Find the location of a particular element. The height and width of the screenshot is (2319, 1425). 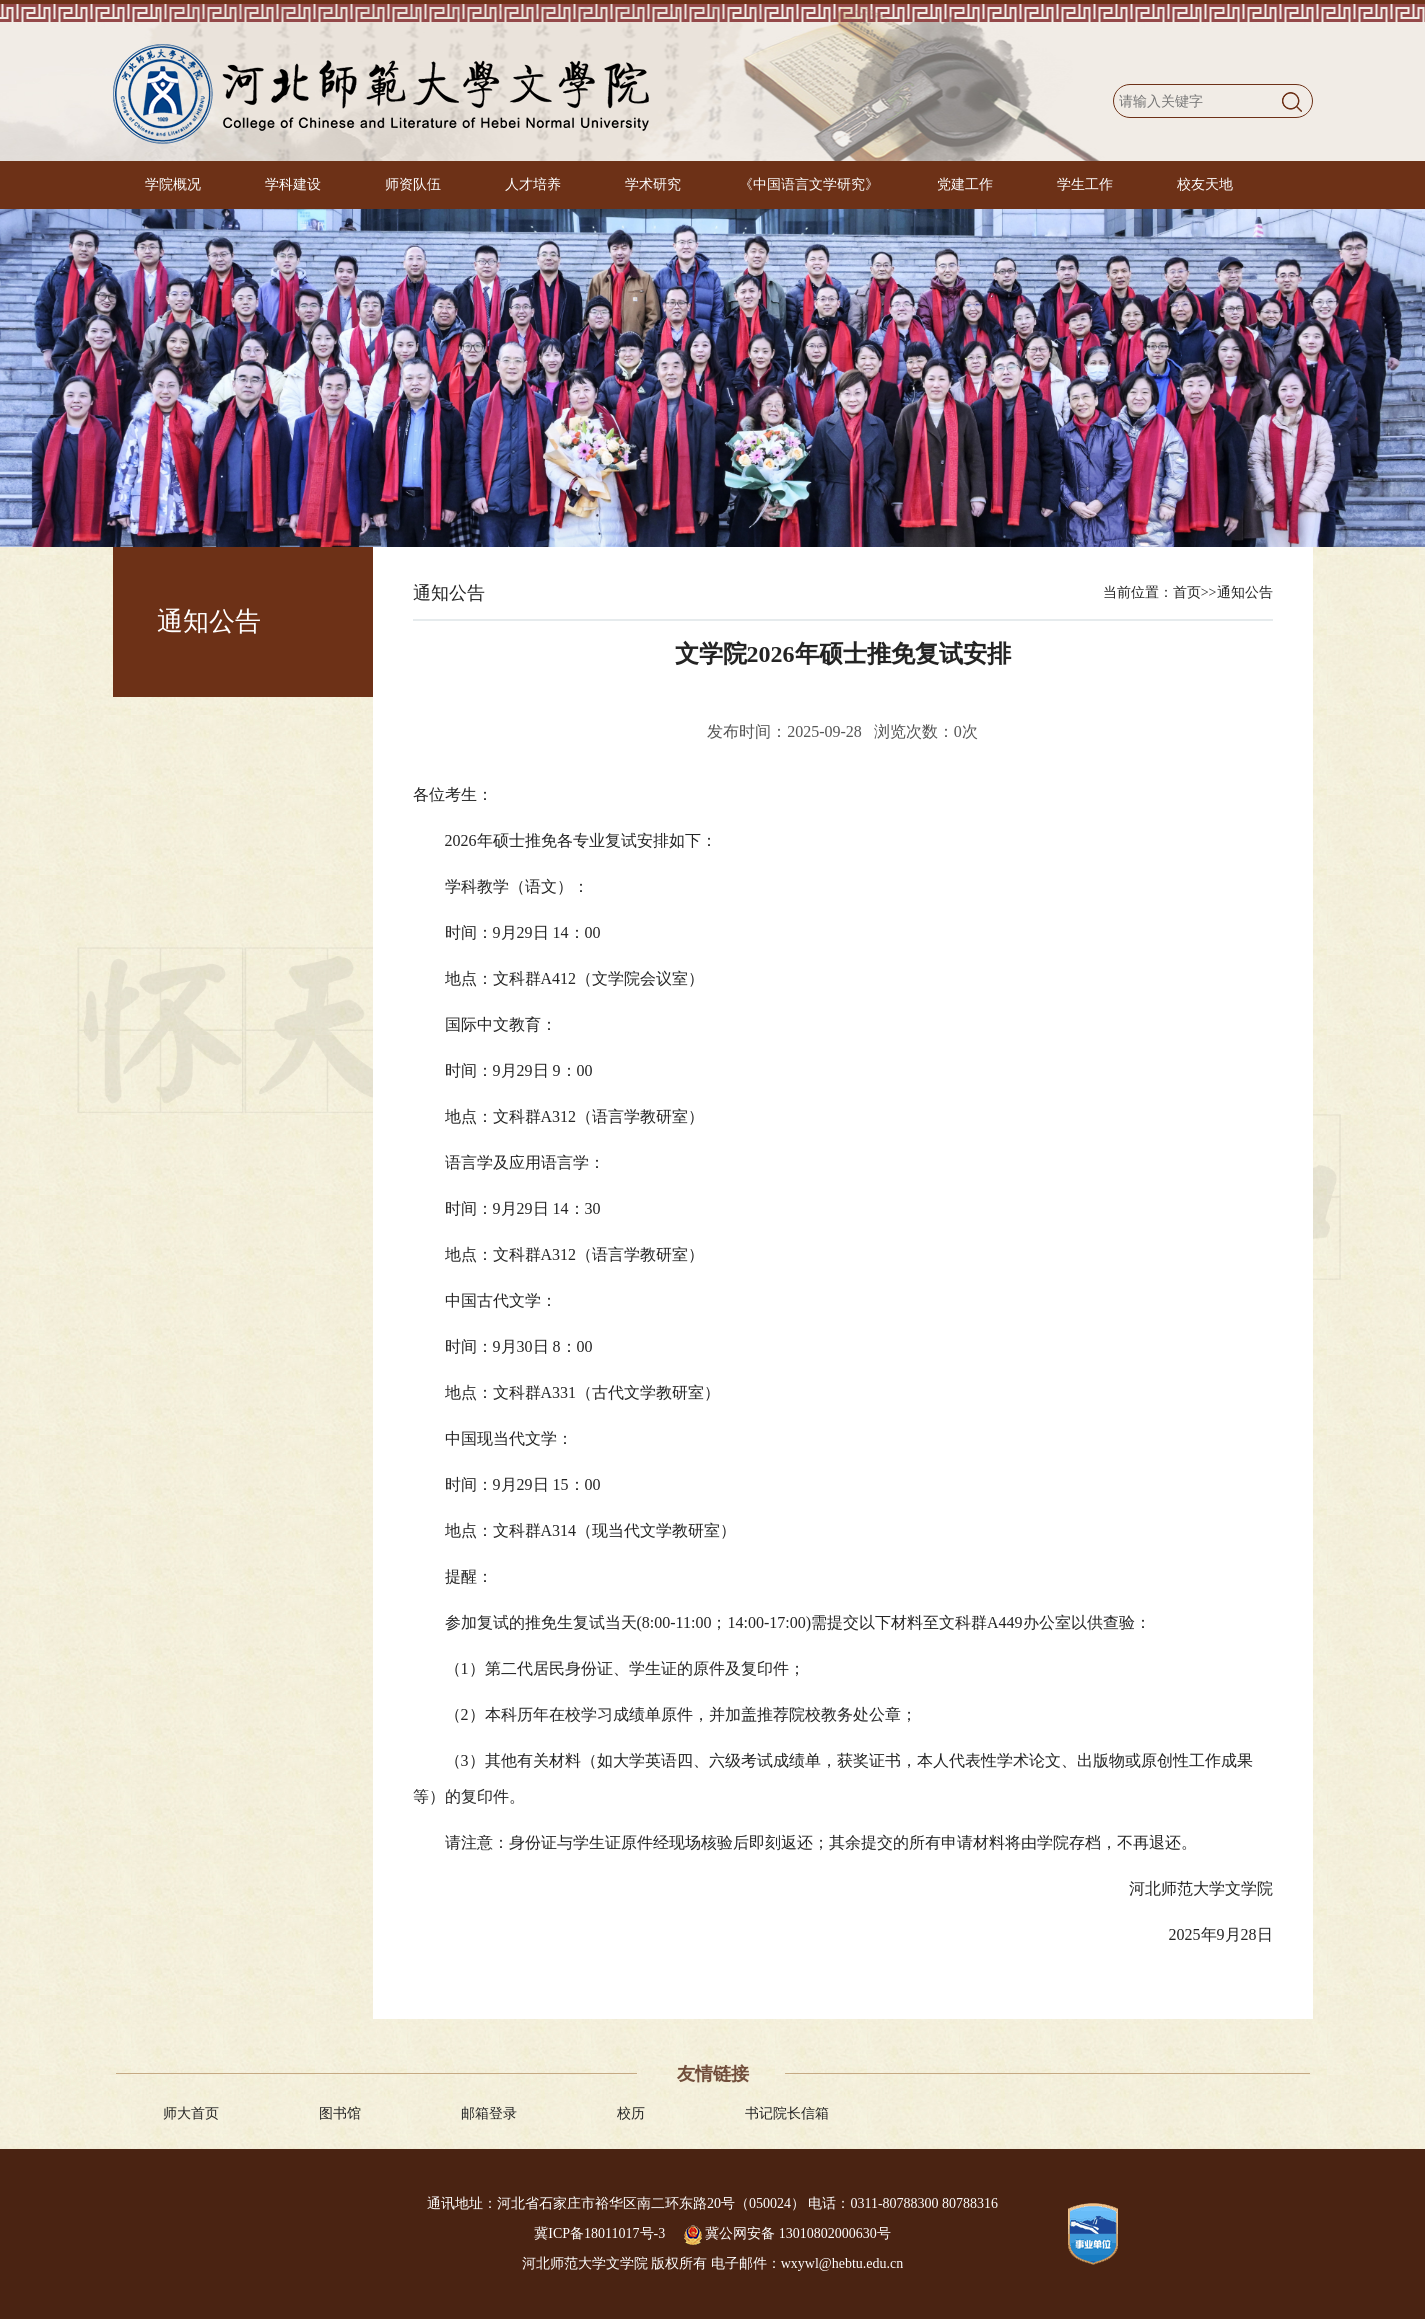

师资队伍 is located at coordinates (413, 184).